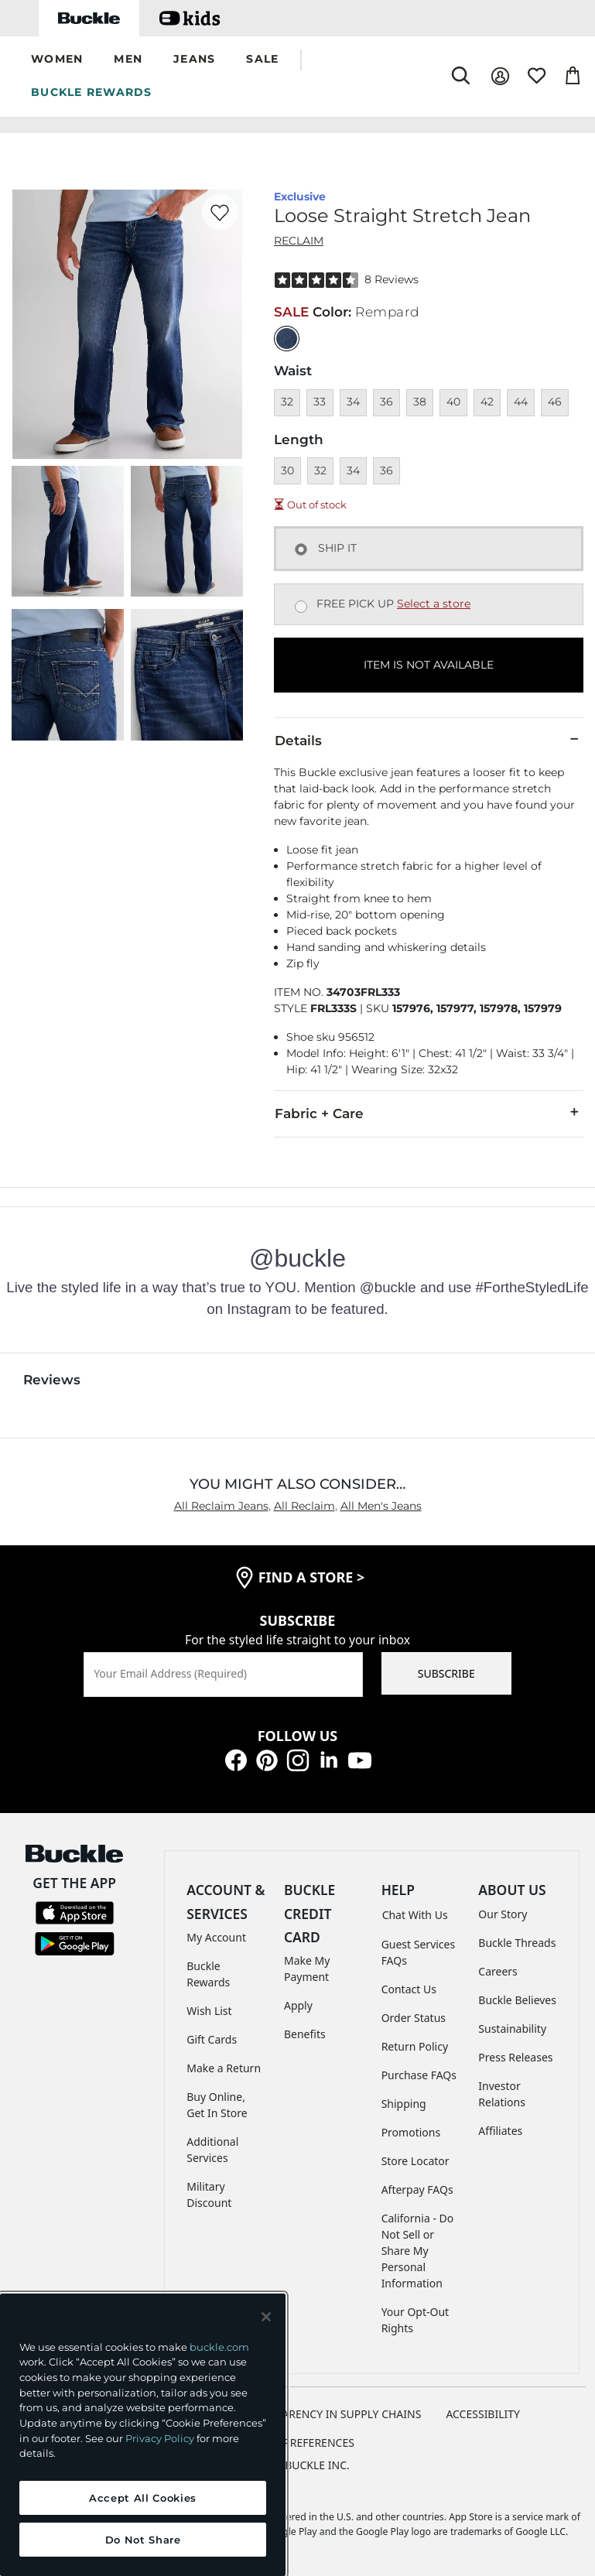 The width and height of the screenshot is (595, 2576). What do you see at coordinates (500, 76) in the screenshot?
I see `[My Account]` at bounding box center [500, 76].